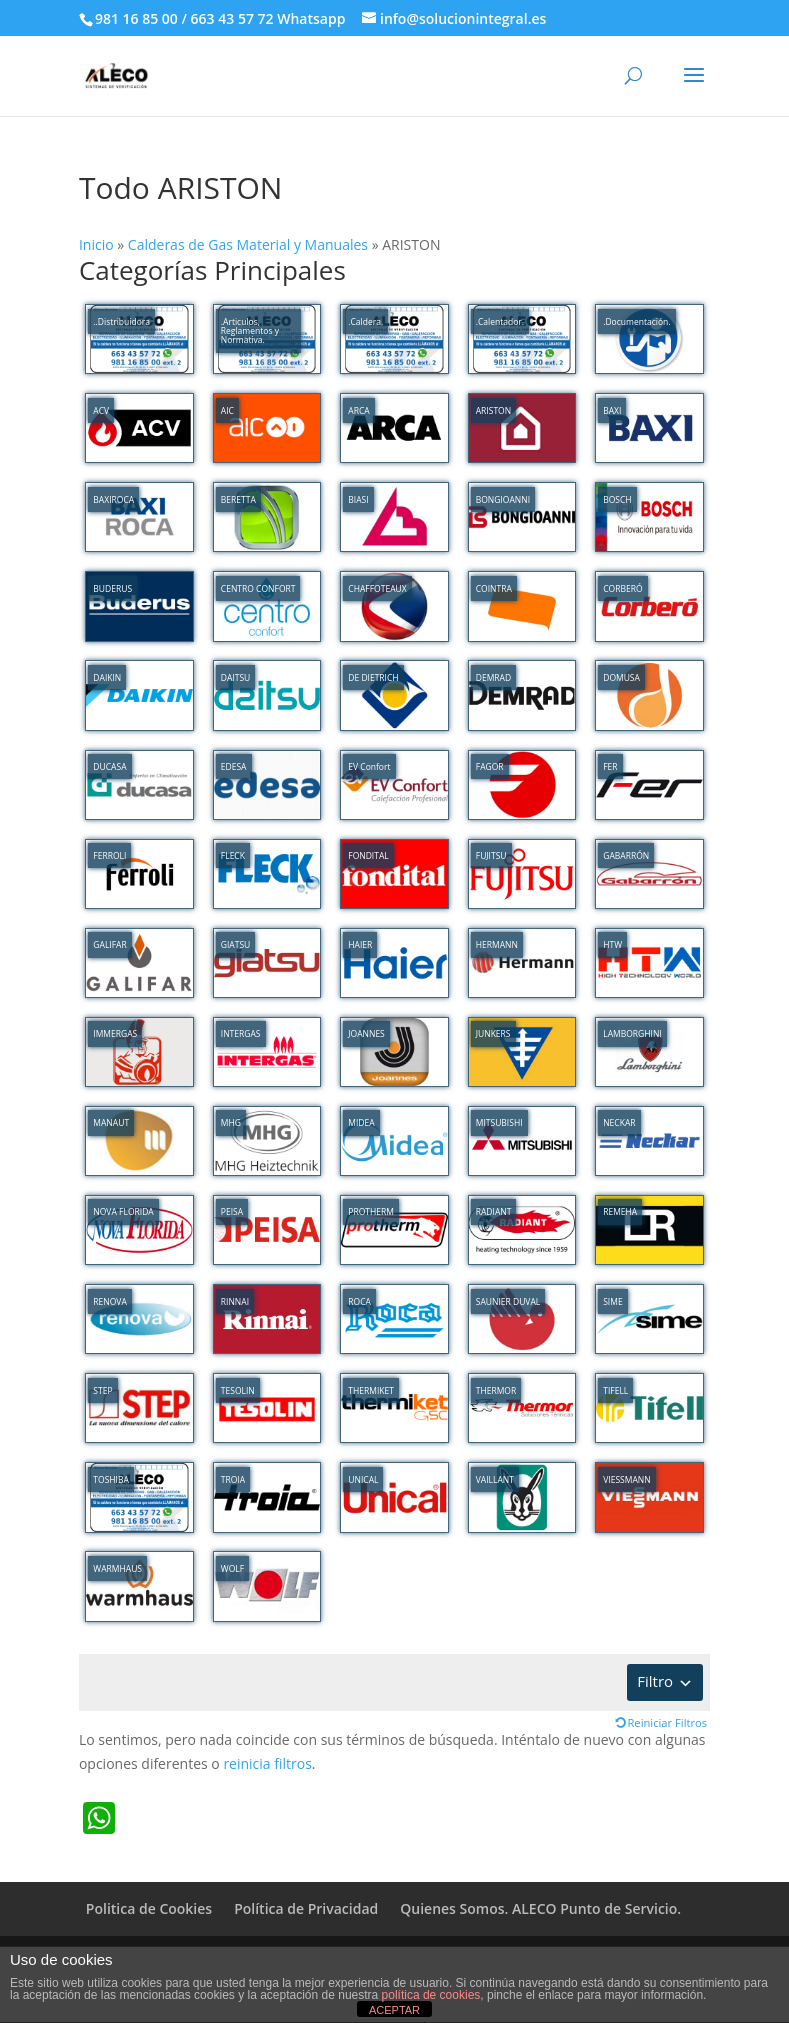  I want to click on Politica de Cookies, so click(149, 1908).